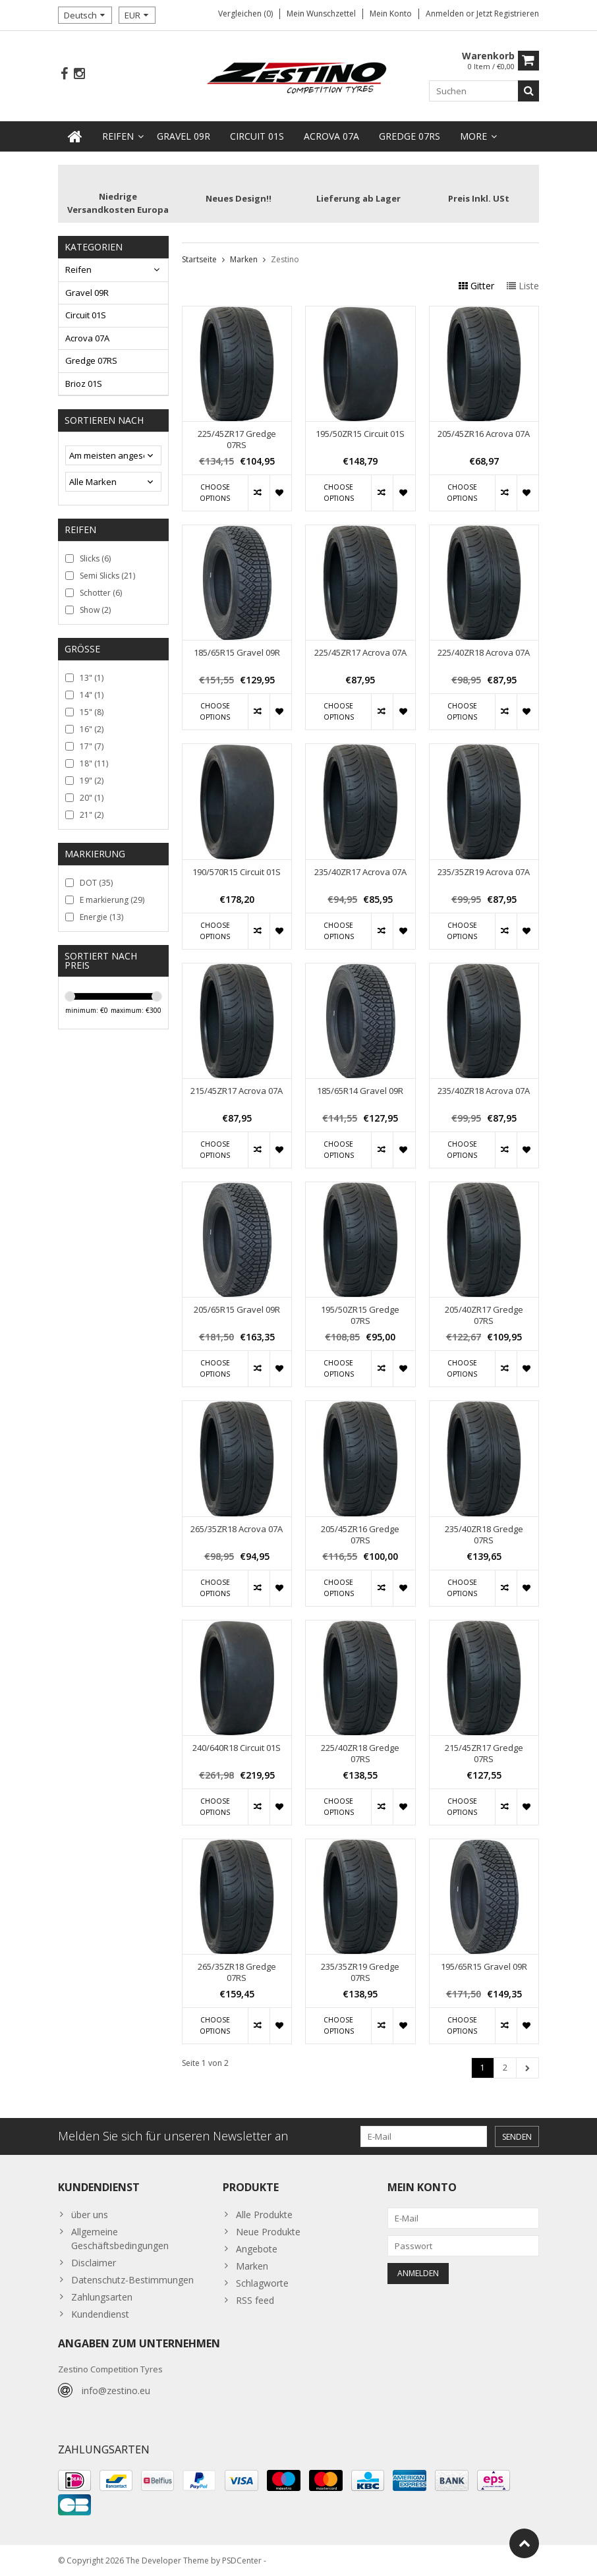  I want to click on 13", so click(91, 677).